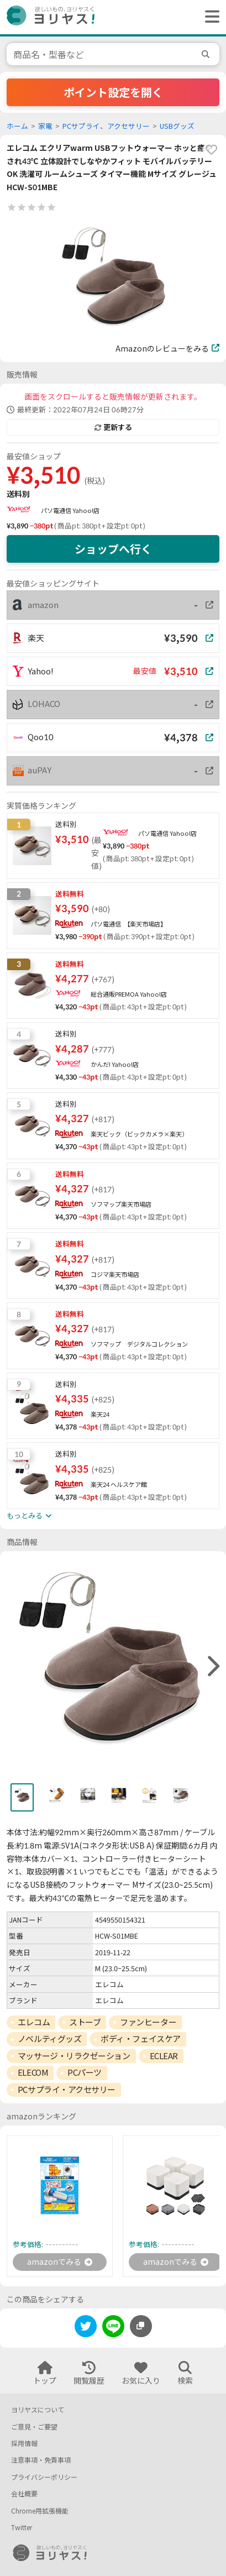 The image size is (226, 2576). I want to click on ショップへ行く, so click(113, 549).